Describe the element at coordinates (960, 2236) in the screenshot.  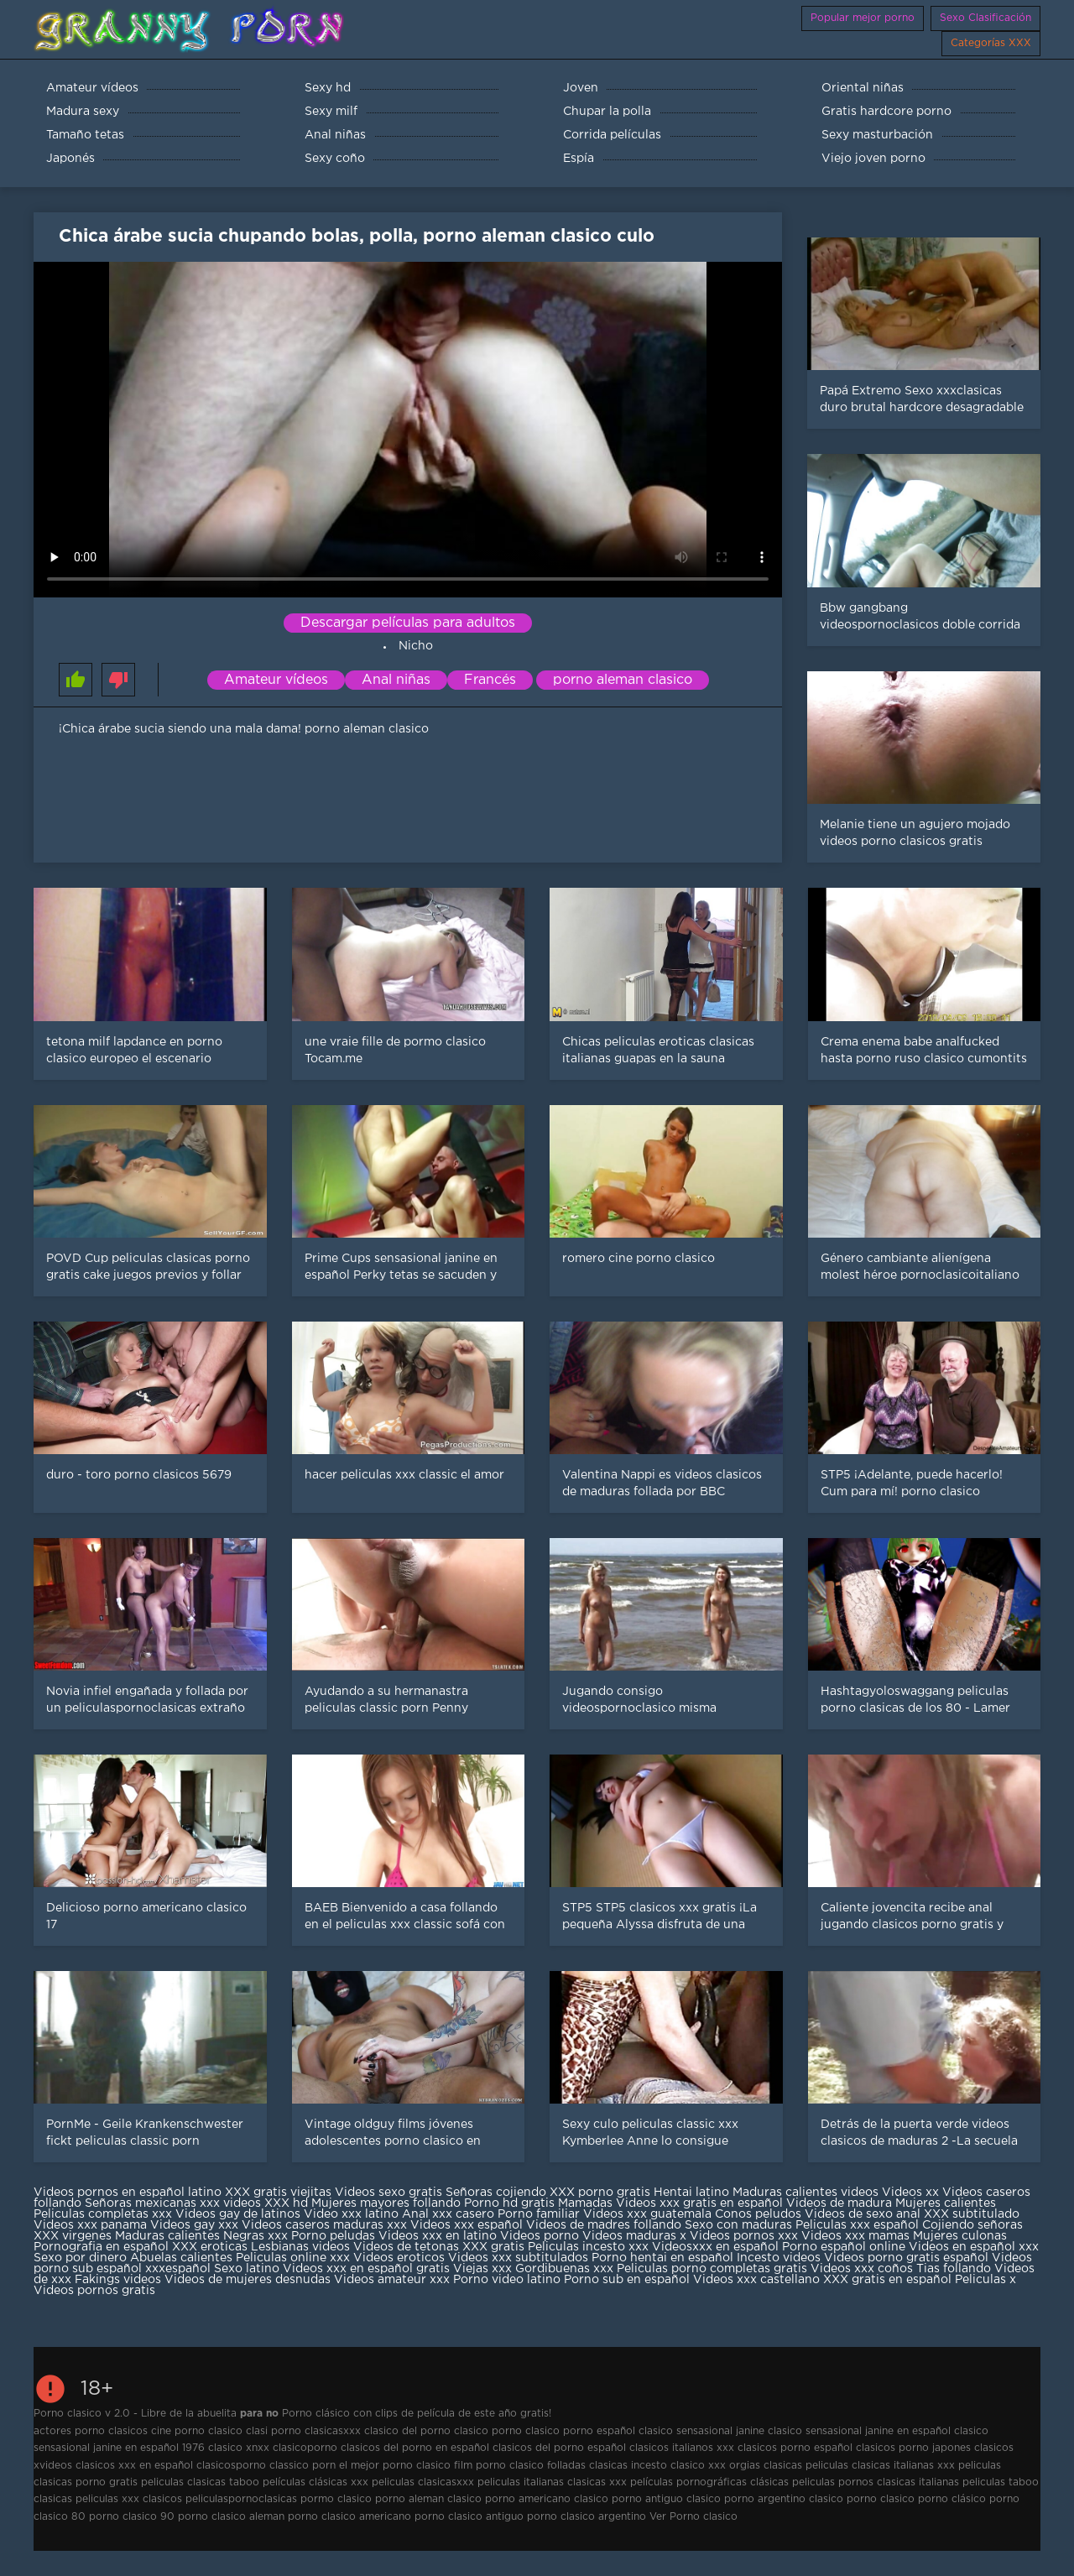
I see `Mujeres culonas` at that location.